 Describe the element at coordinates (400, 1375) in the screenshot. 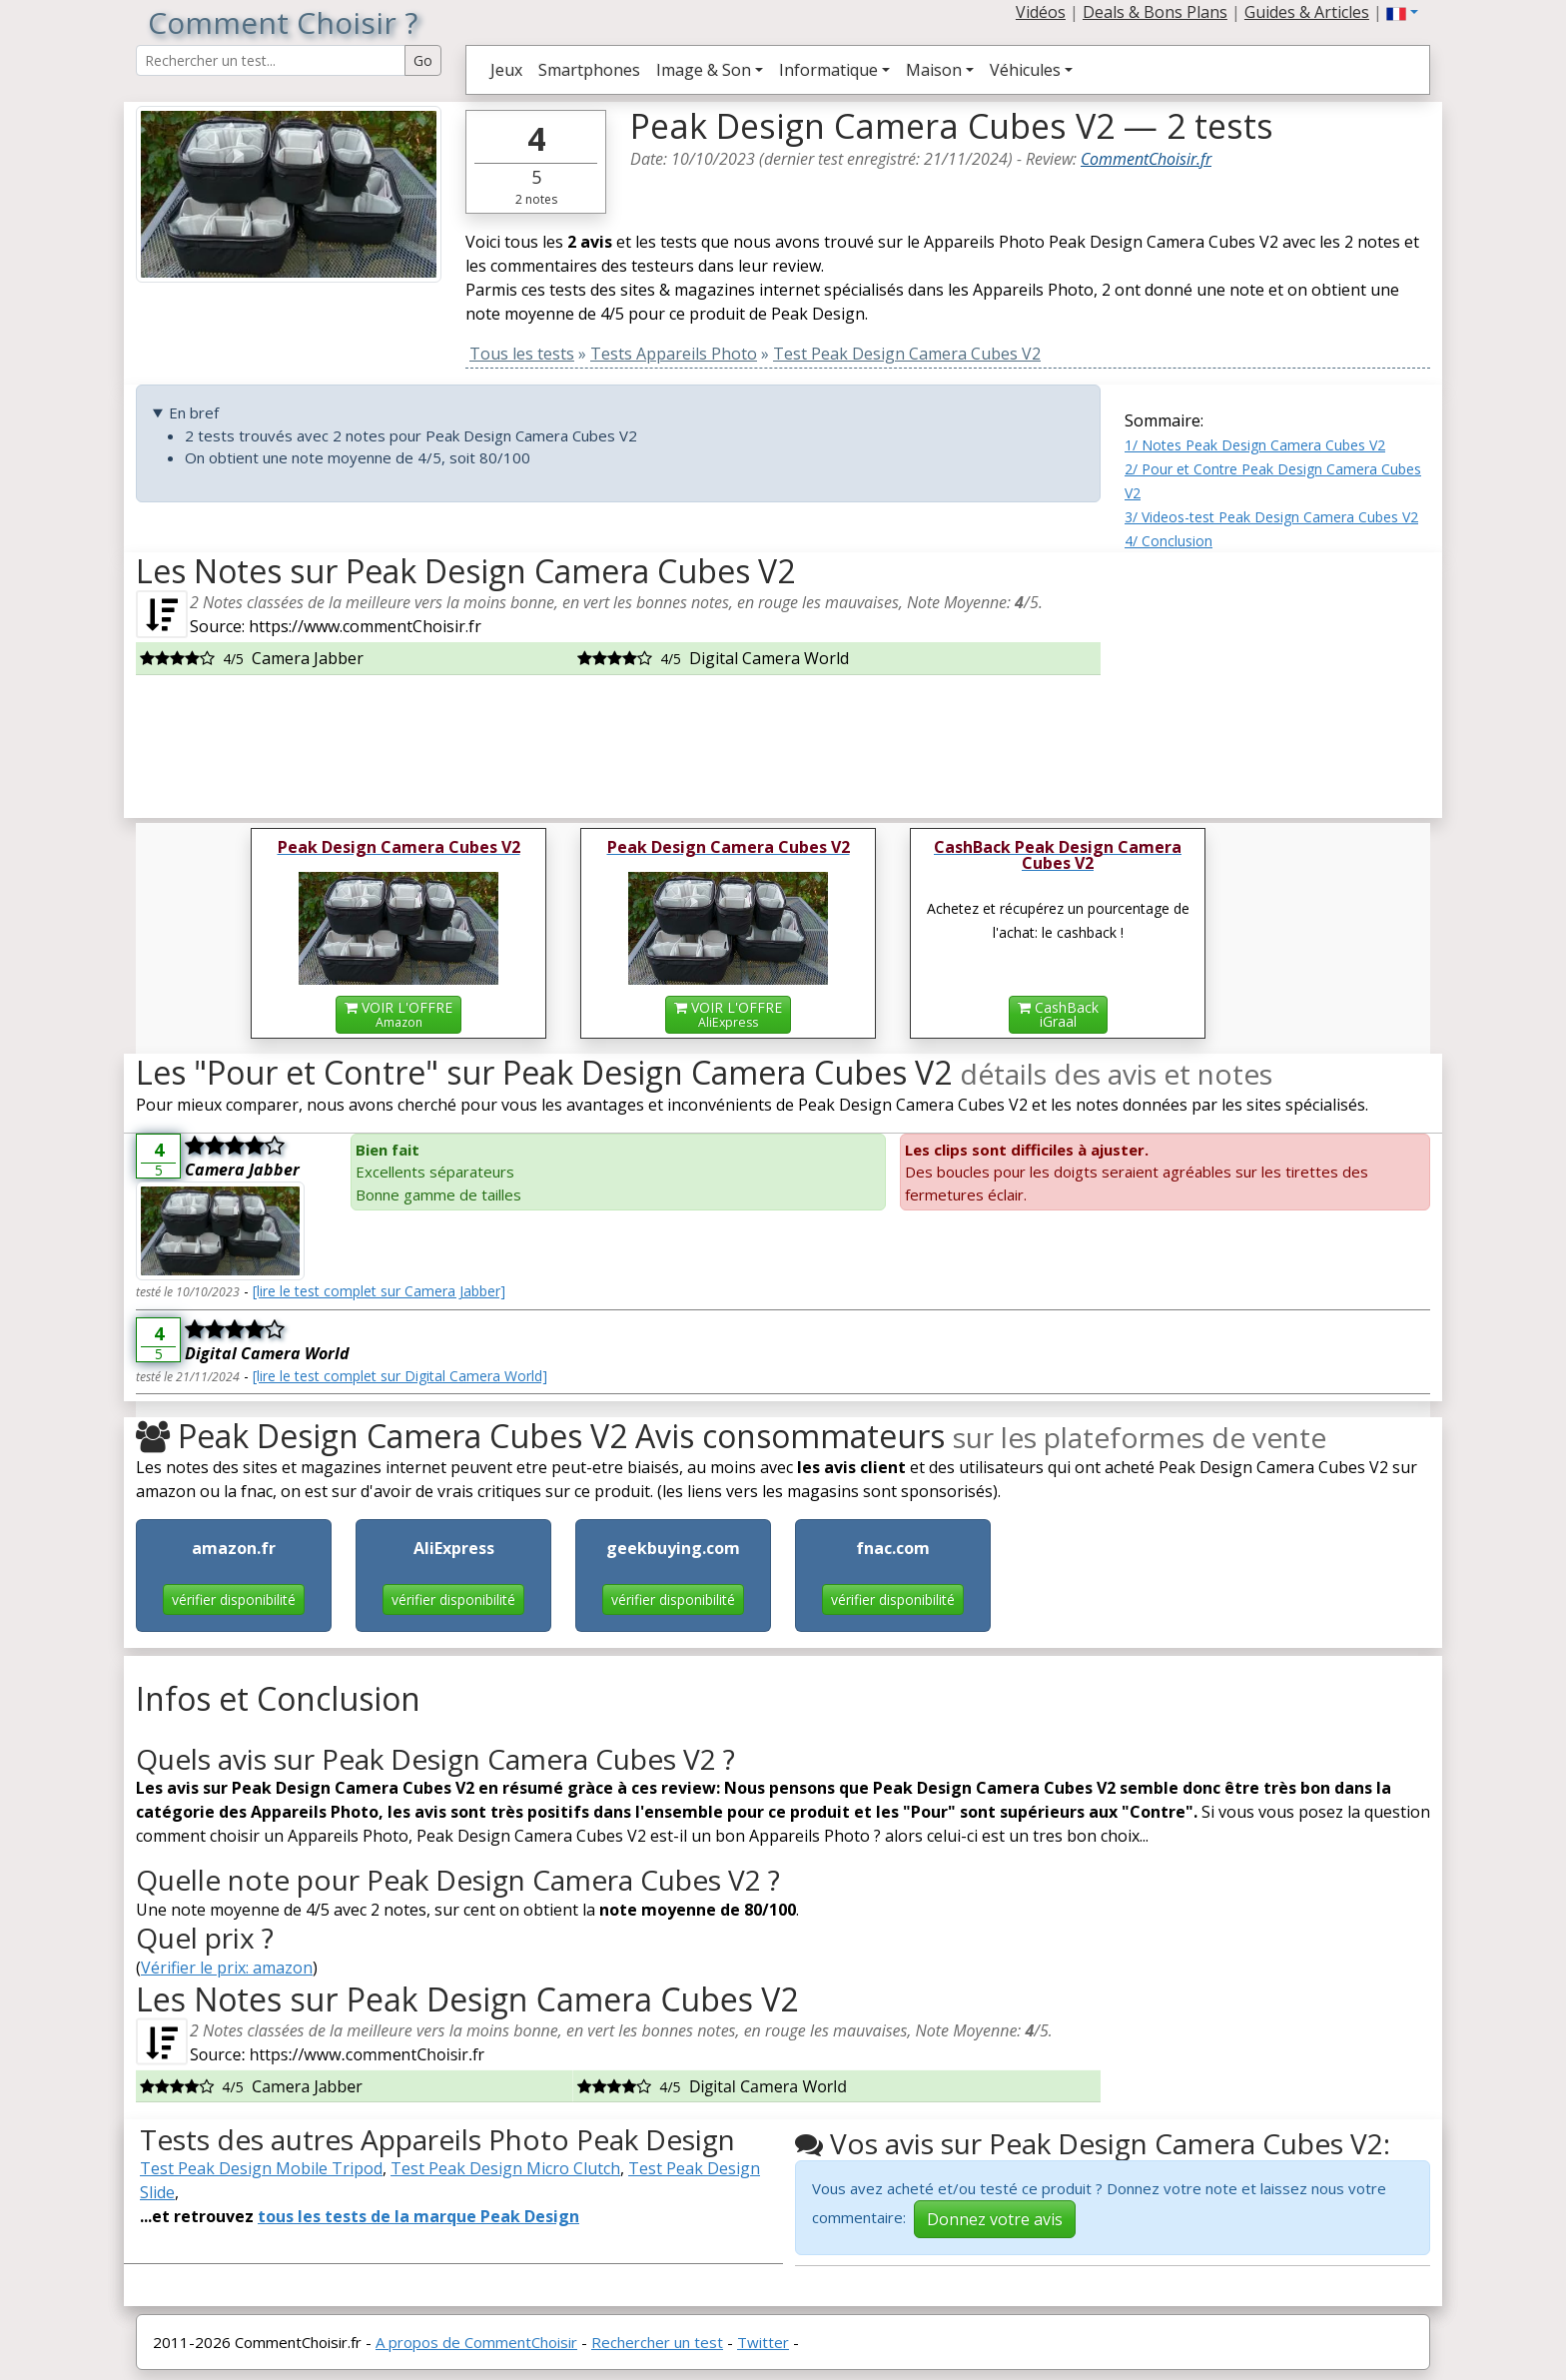

I see `[lire le test complet sur Digital Camera World]` at that location.